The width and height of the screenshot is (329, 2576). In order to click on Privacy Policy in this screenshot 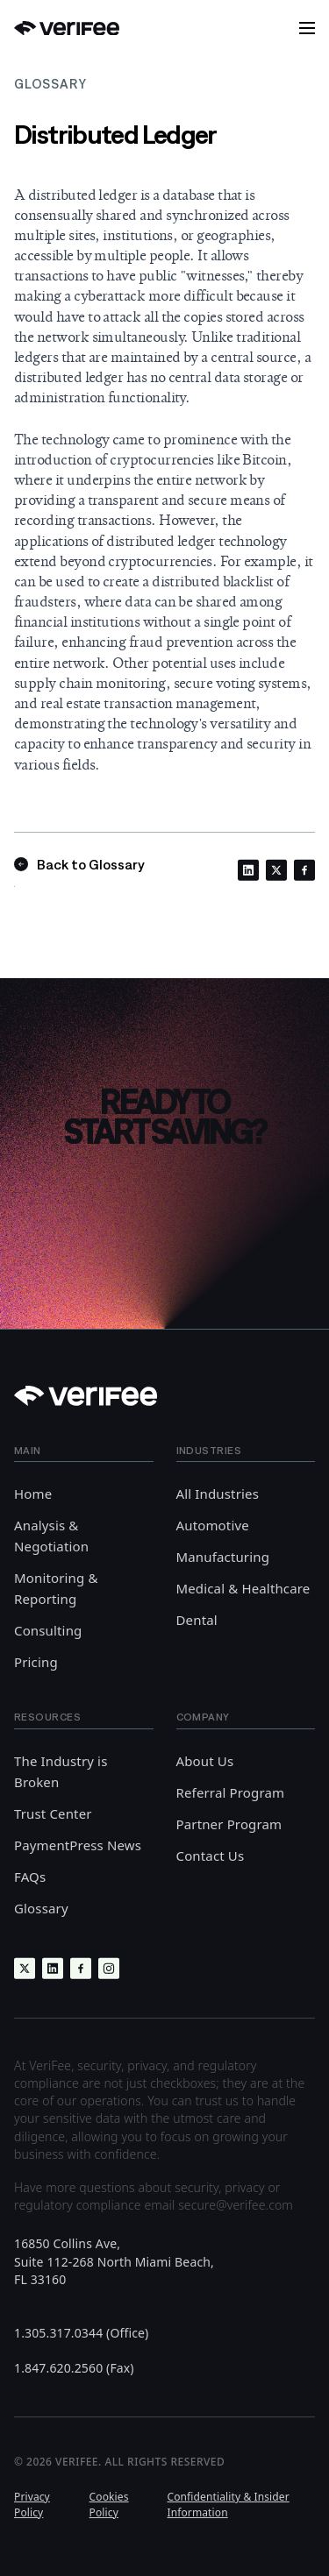, I will do `click(32, 2504)`.